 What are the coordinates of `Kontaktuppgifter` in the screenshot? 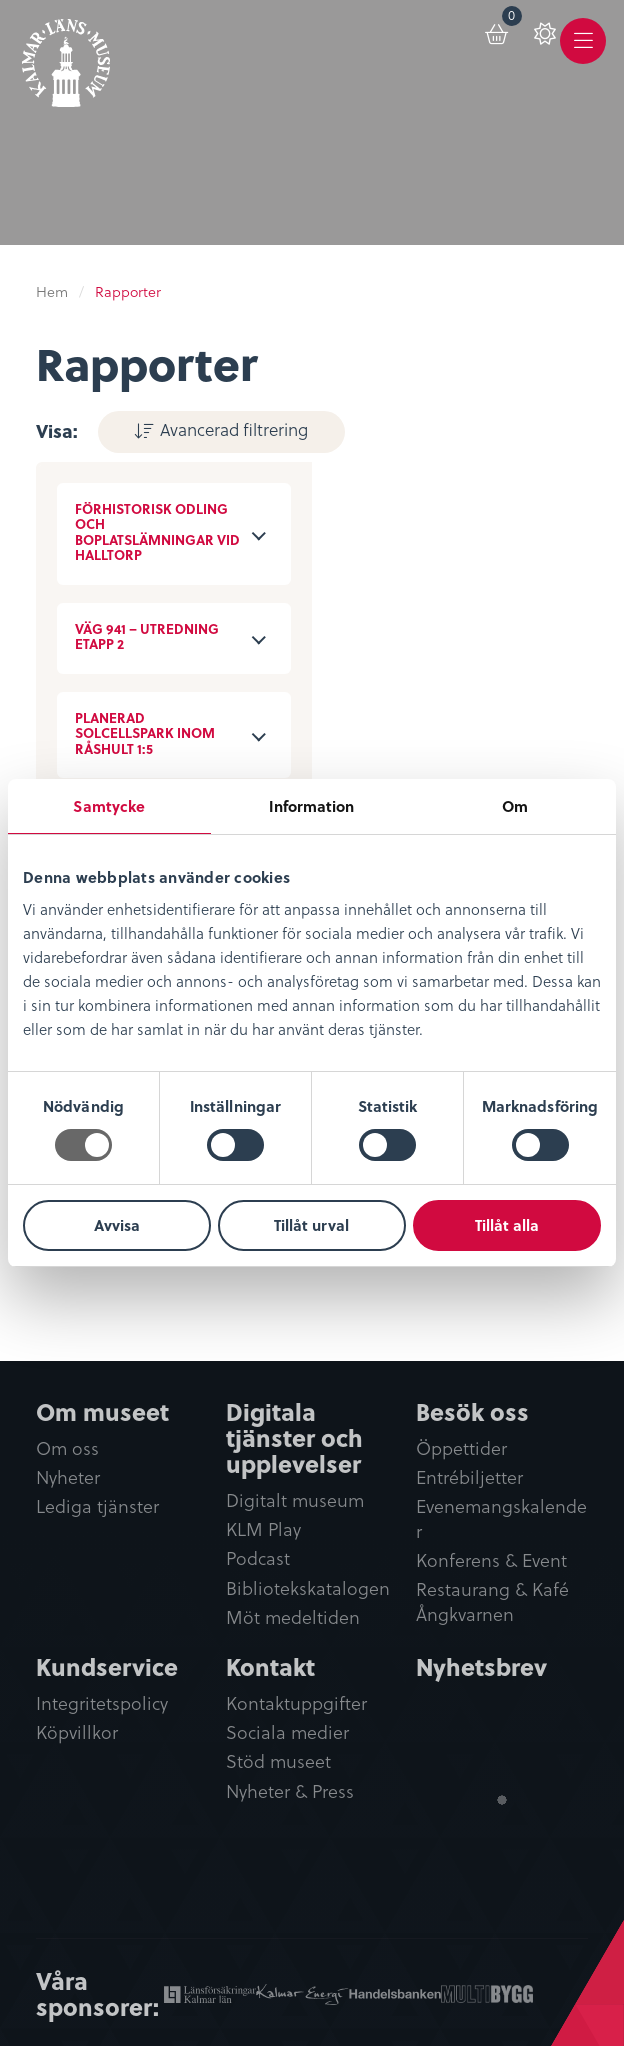 It's located at (296, 1704).